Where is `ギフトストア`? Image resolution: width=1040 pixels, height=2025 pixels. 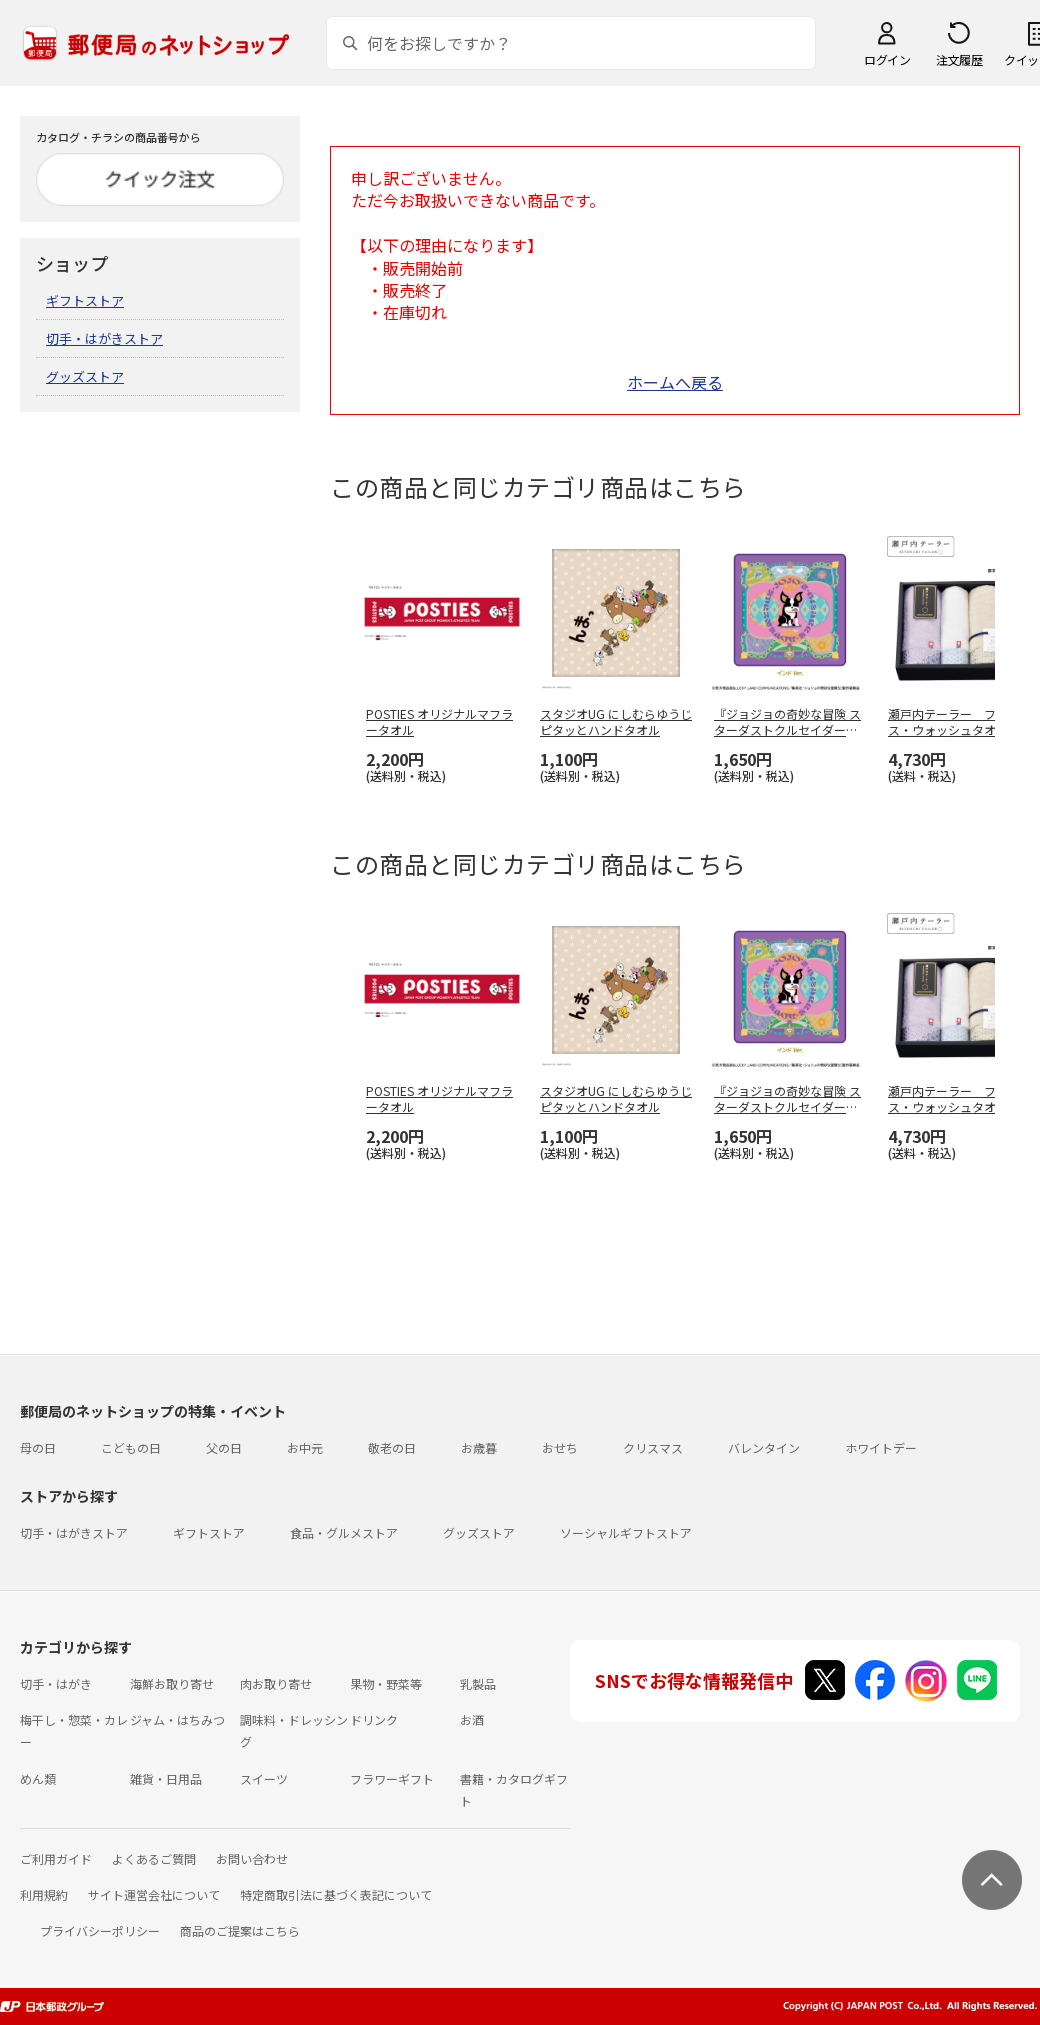
ギフトストア is located at coordinates (85, 300).